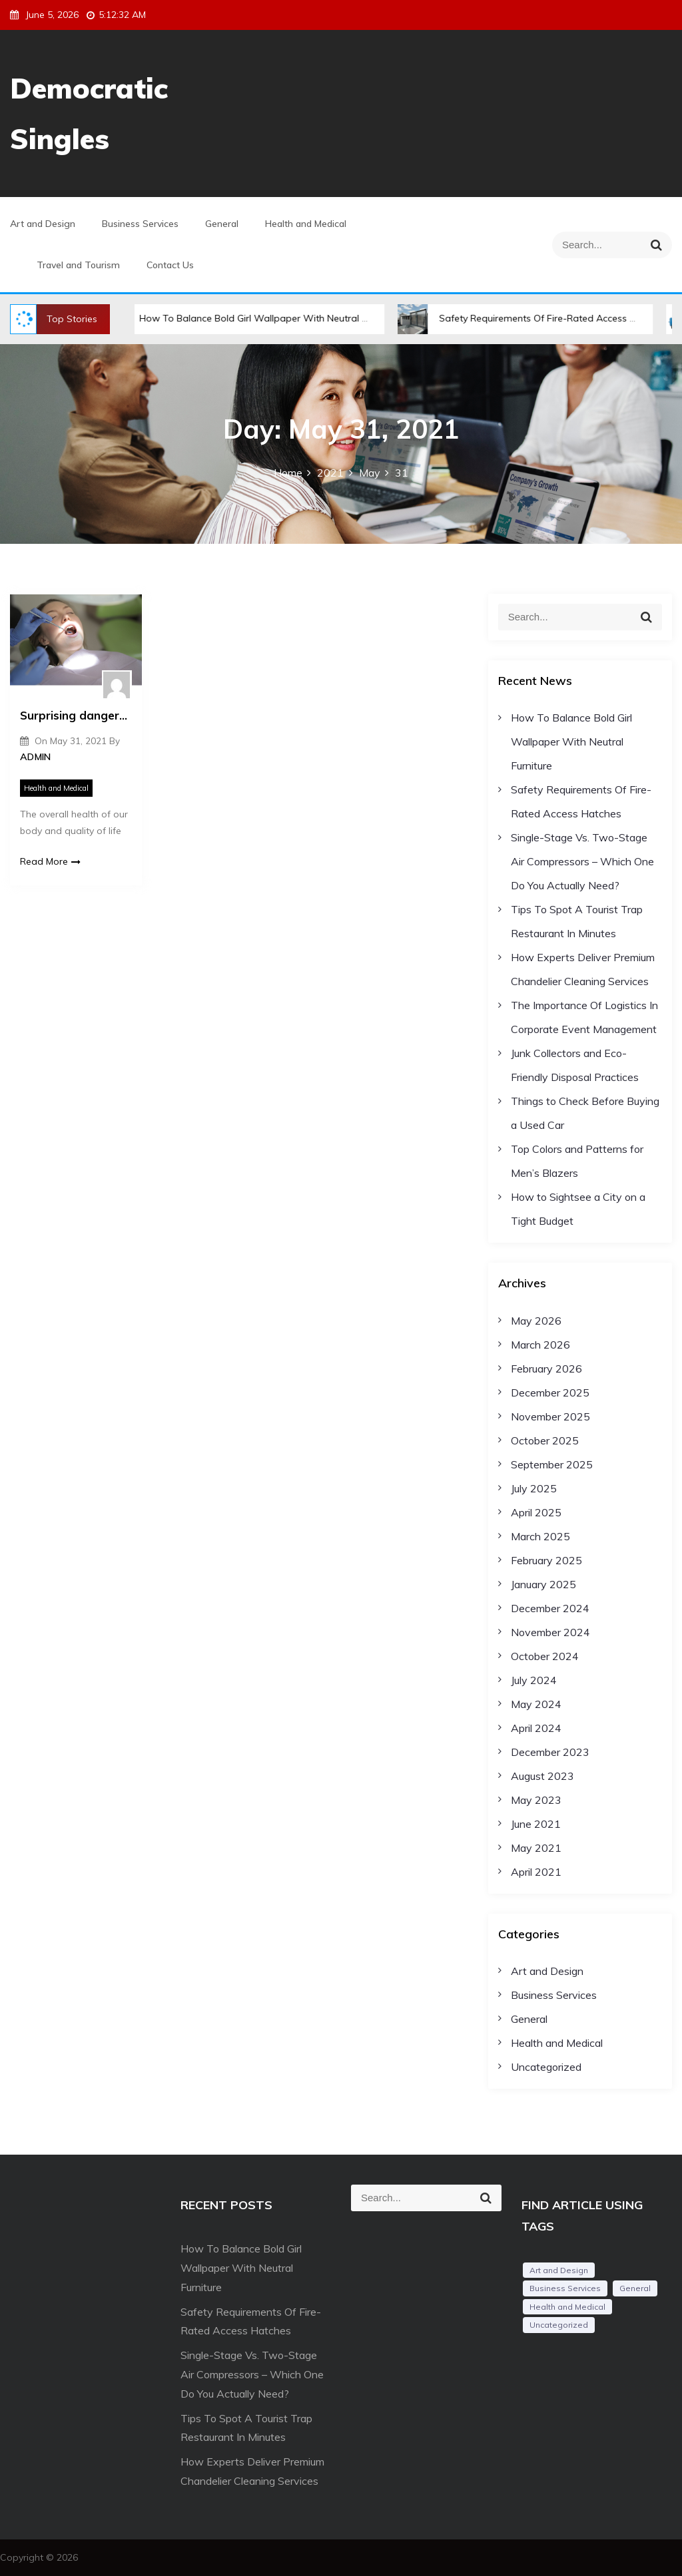  I want to click on Business Services, so click(140, 224).